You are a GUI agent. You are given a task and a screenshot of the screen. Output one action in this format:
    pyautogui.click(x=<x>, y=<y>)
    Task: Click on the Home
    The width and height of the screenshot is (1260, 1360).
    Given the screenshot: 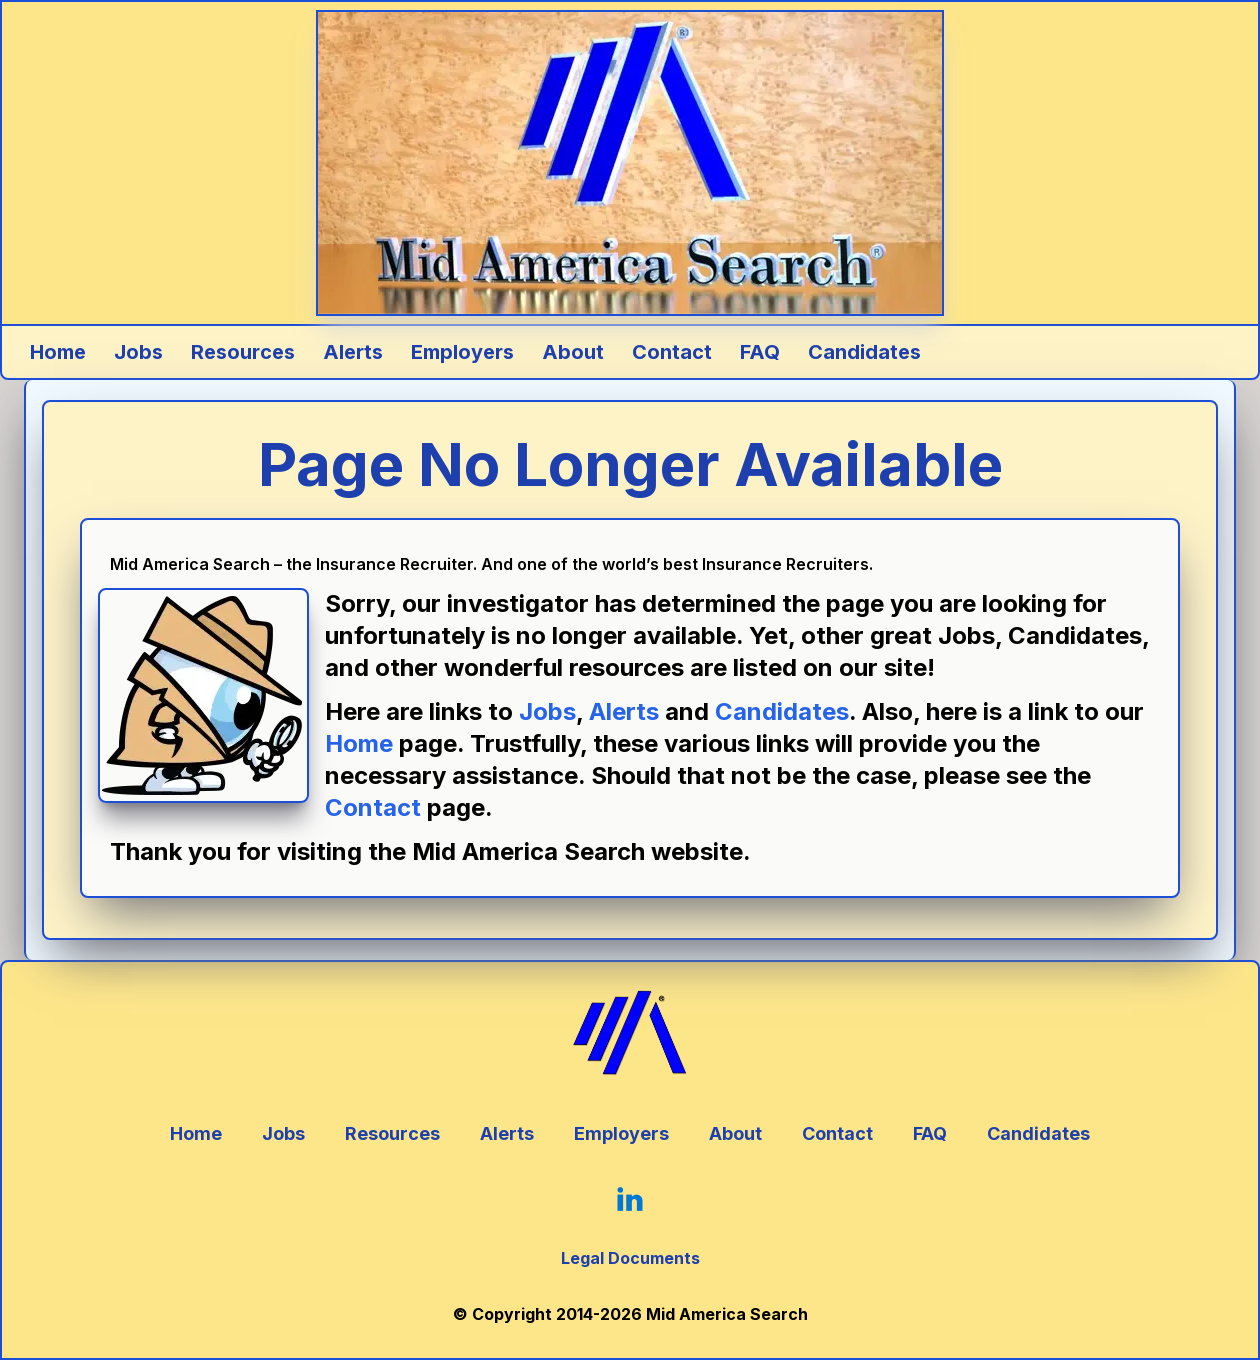 What is the action you would take?
    pyautogui.click(x=359, y=743)
    